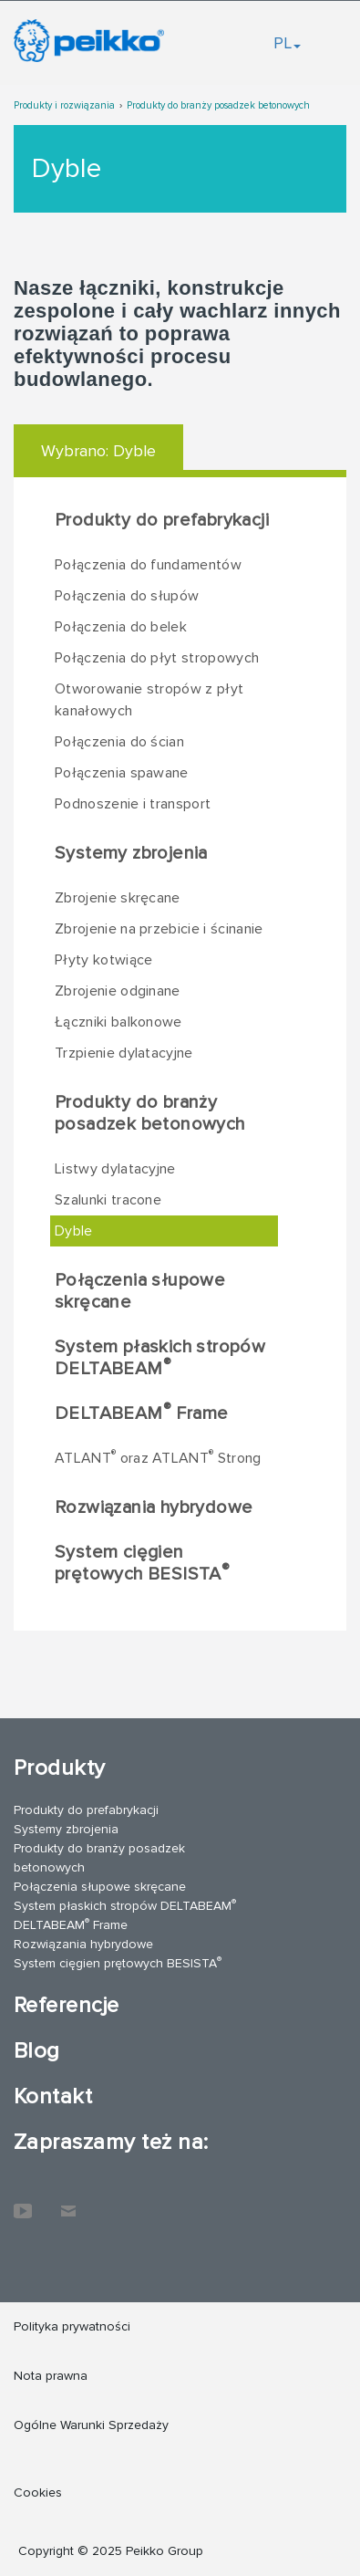 The image size is (360, 2576). I want to click on Podnoszenie i transport, so click(133, 804).